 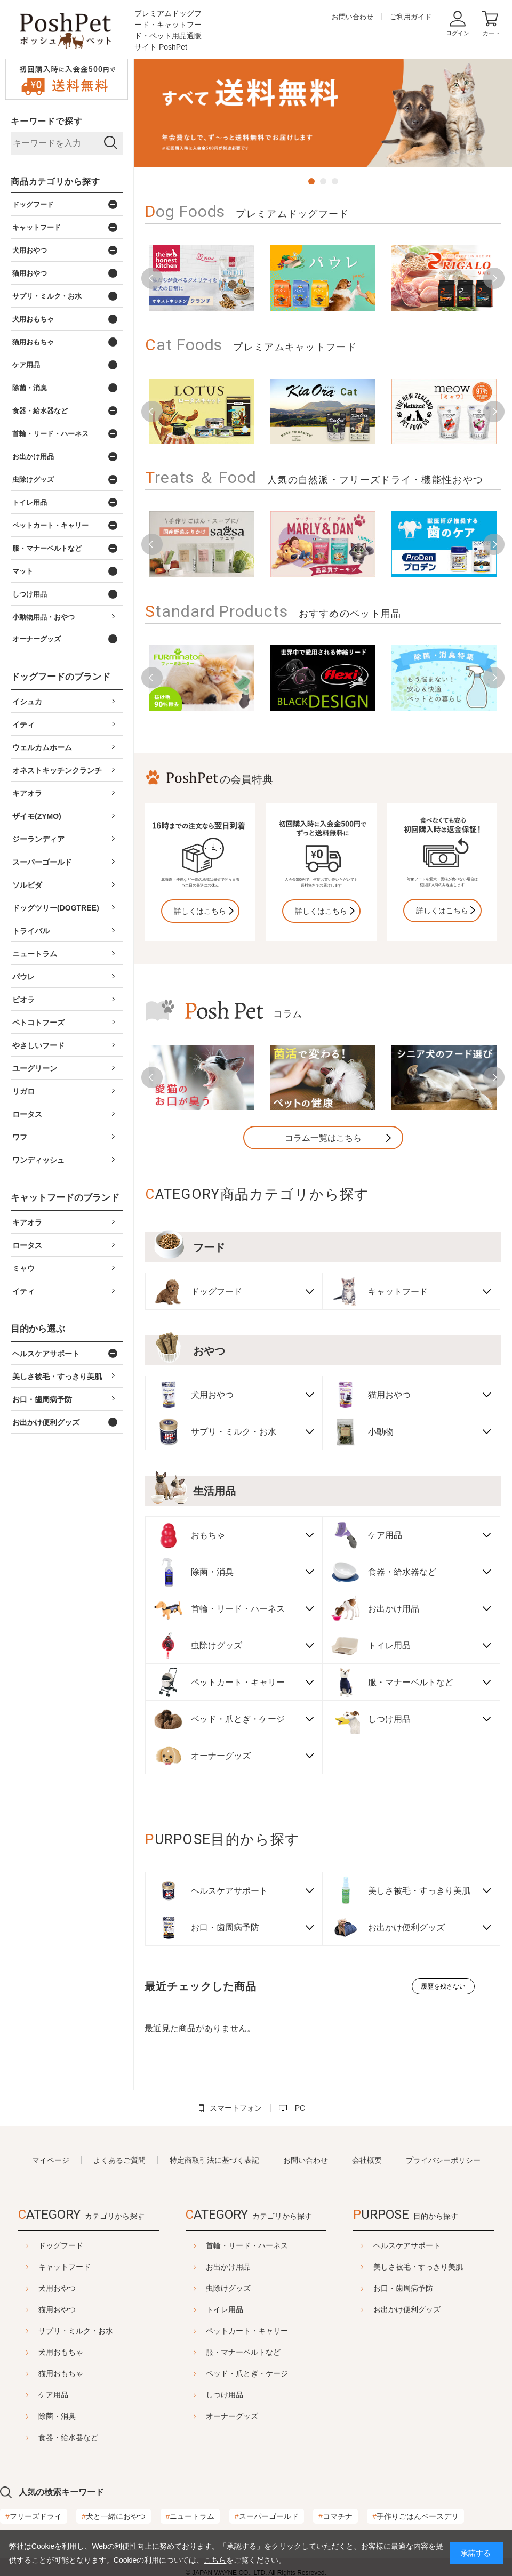 I want to click on 服・マナーベルトなど, so click(x=243, y=2352).